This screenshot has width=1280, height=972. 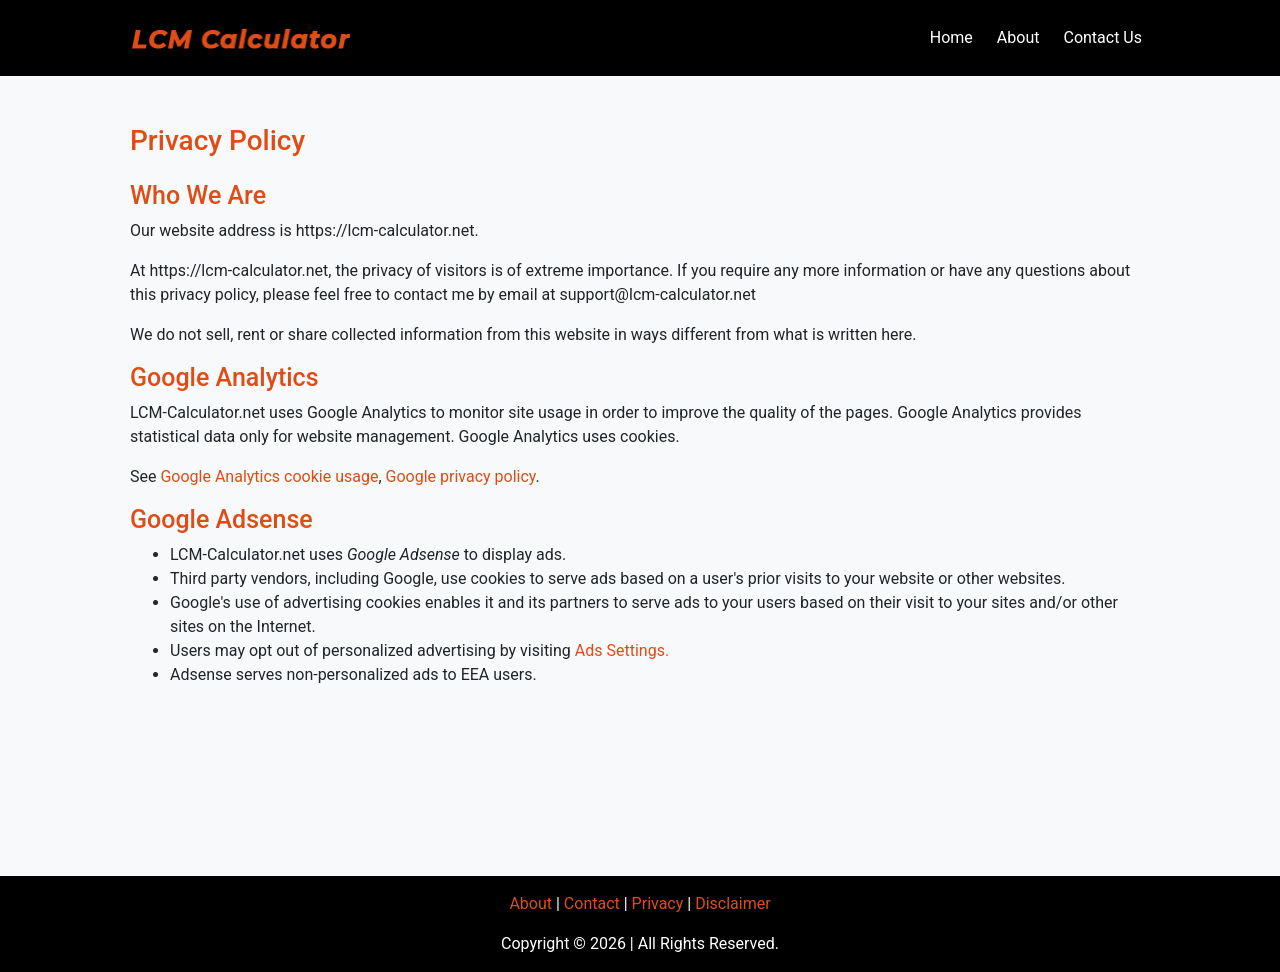 I want to click on Google privacy policy, so click(x=461, y=476).